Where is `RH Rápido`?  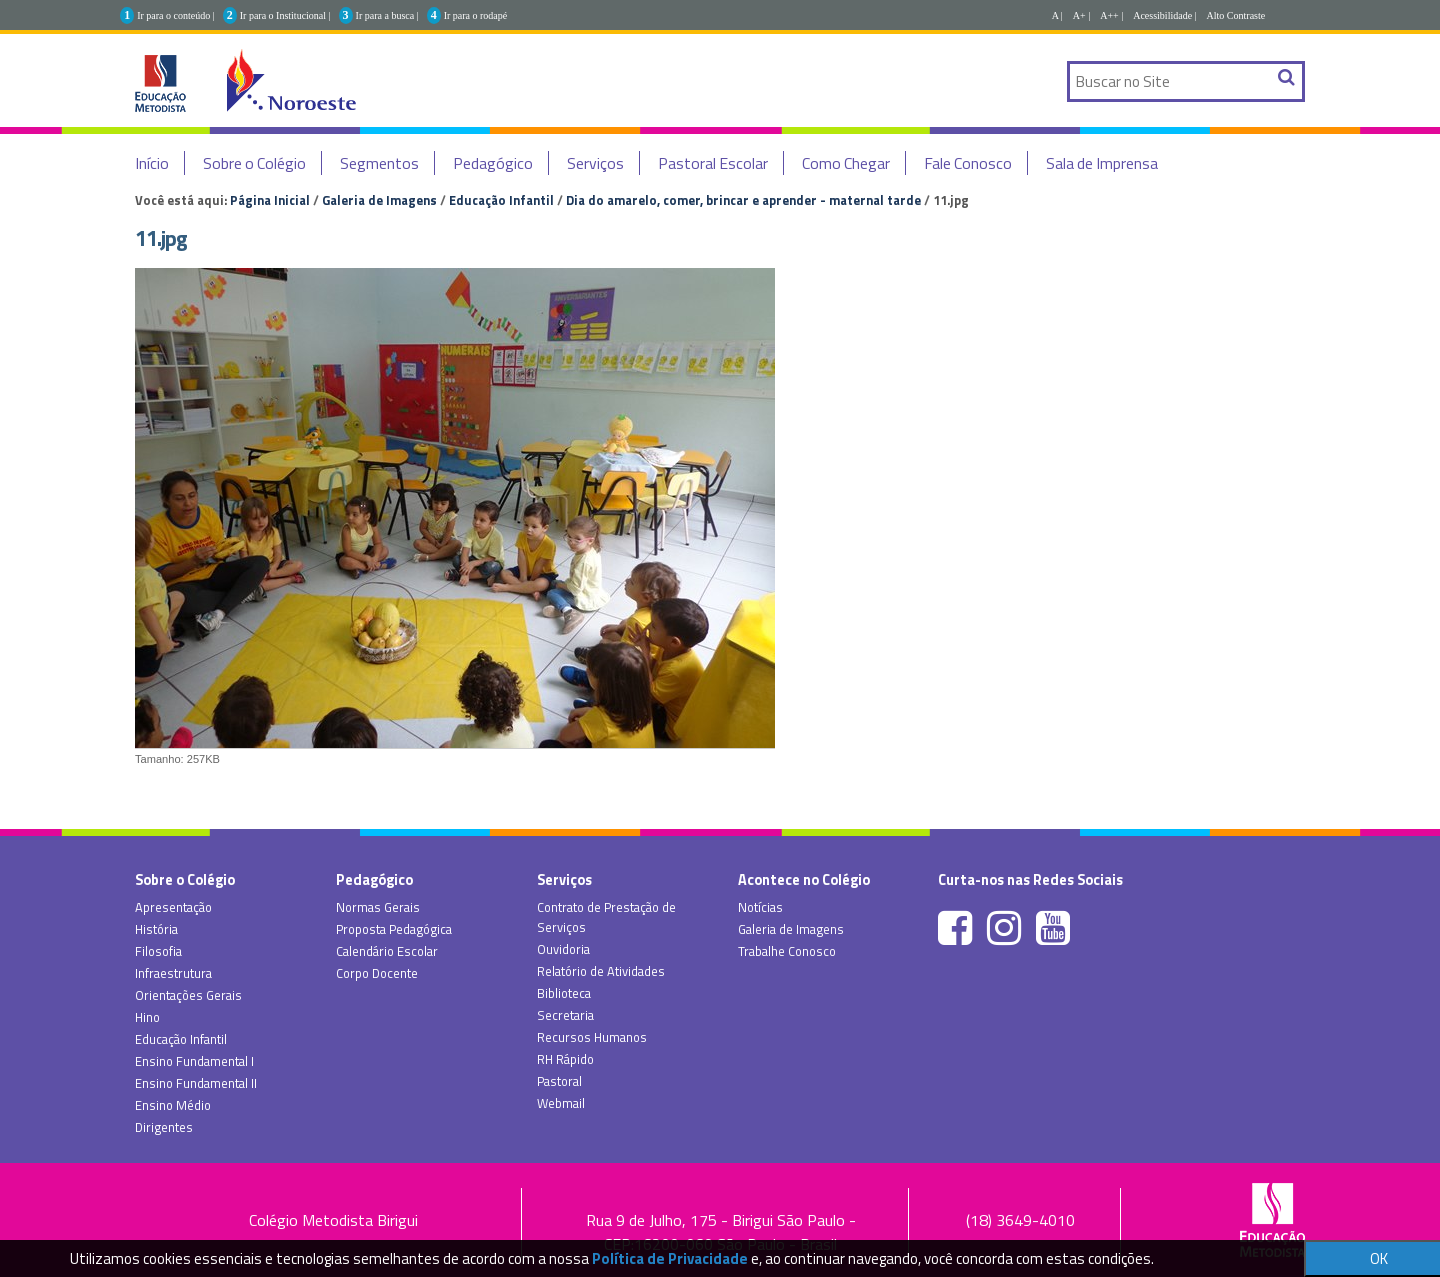
RH Rápido is located at coordinates (565, 1059).